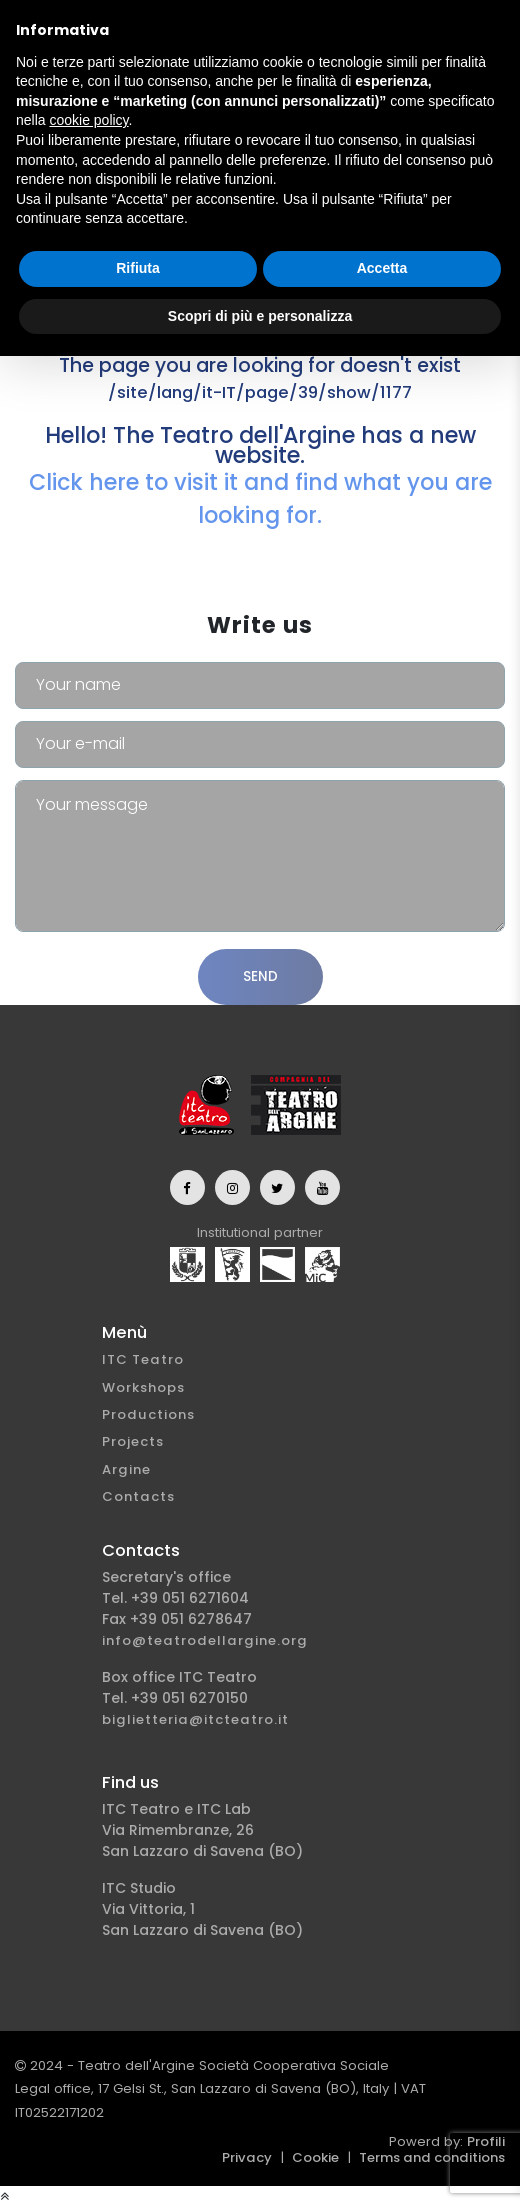  I want to click on Privacy, so click(247, 2157).